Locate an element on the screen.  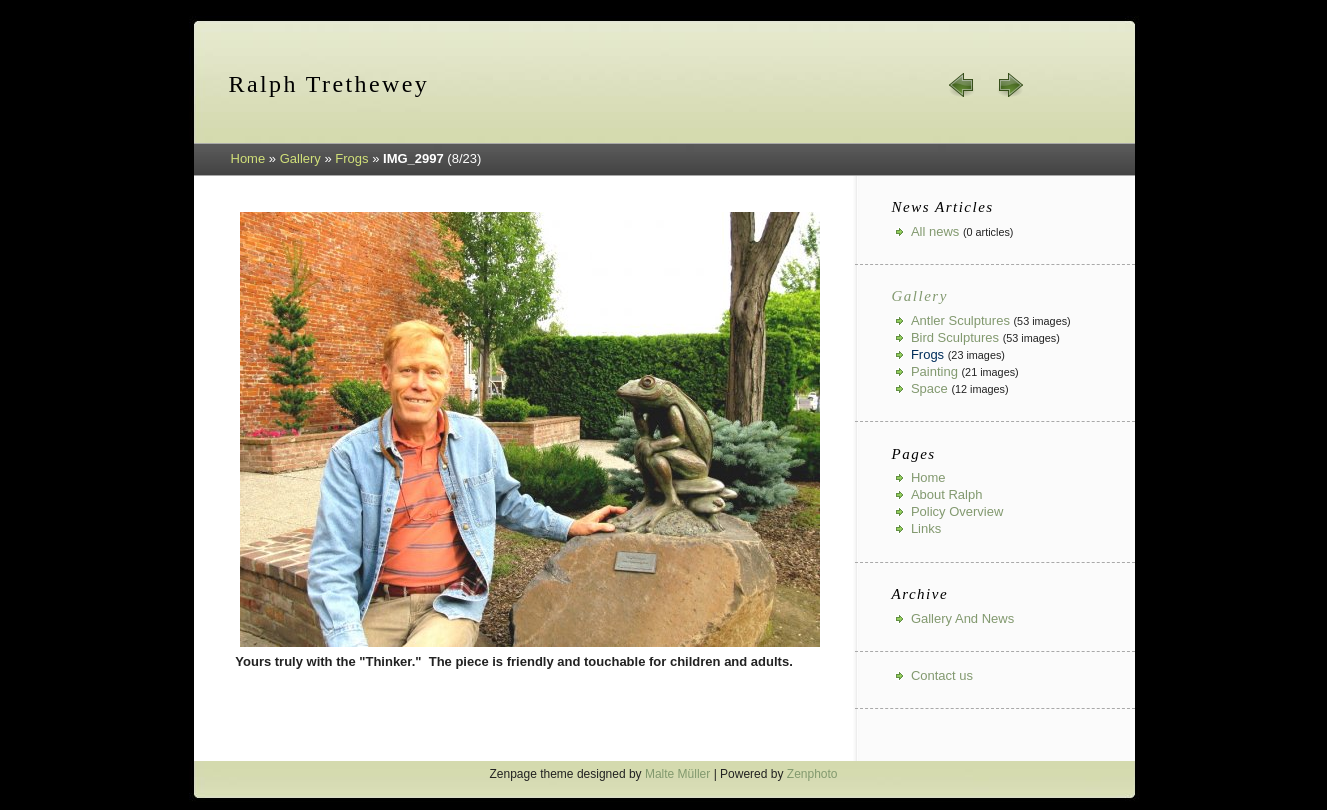
Contact us is located at coordinates (942, 675).